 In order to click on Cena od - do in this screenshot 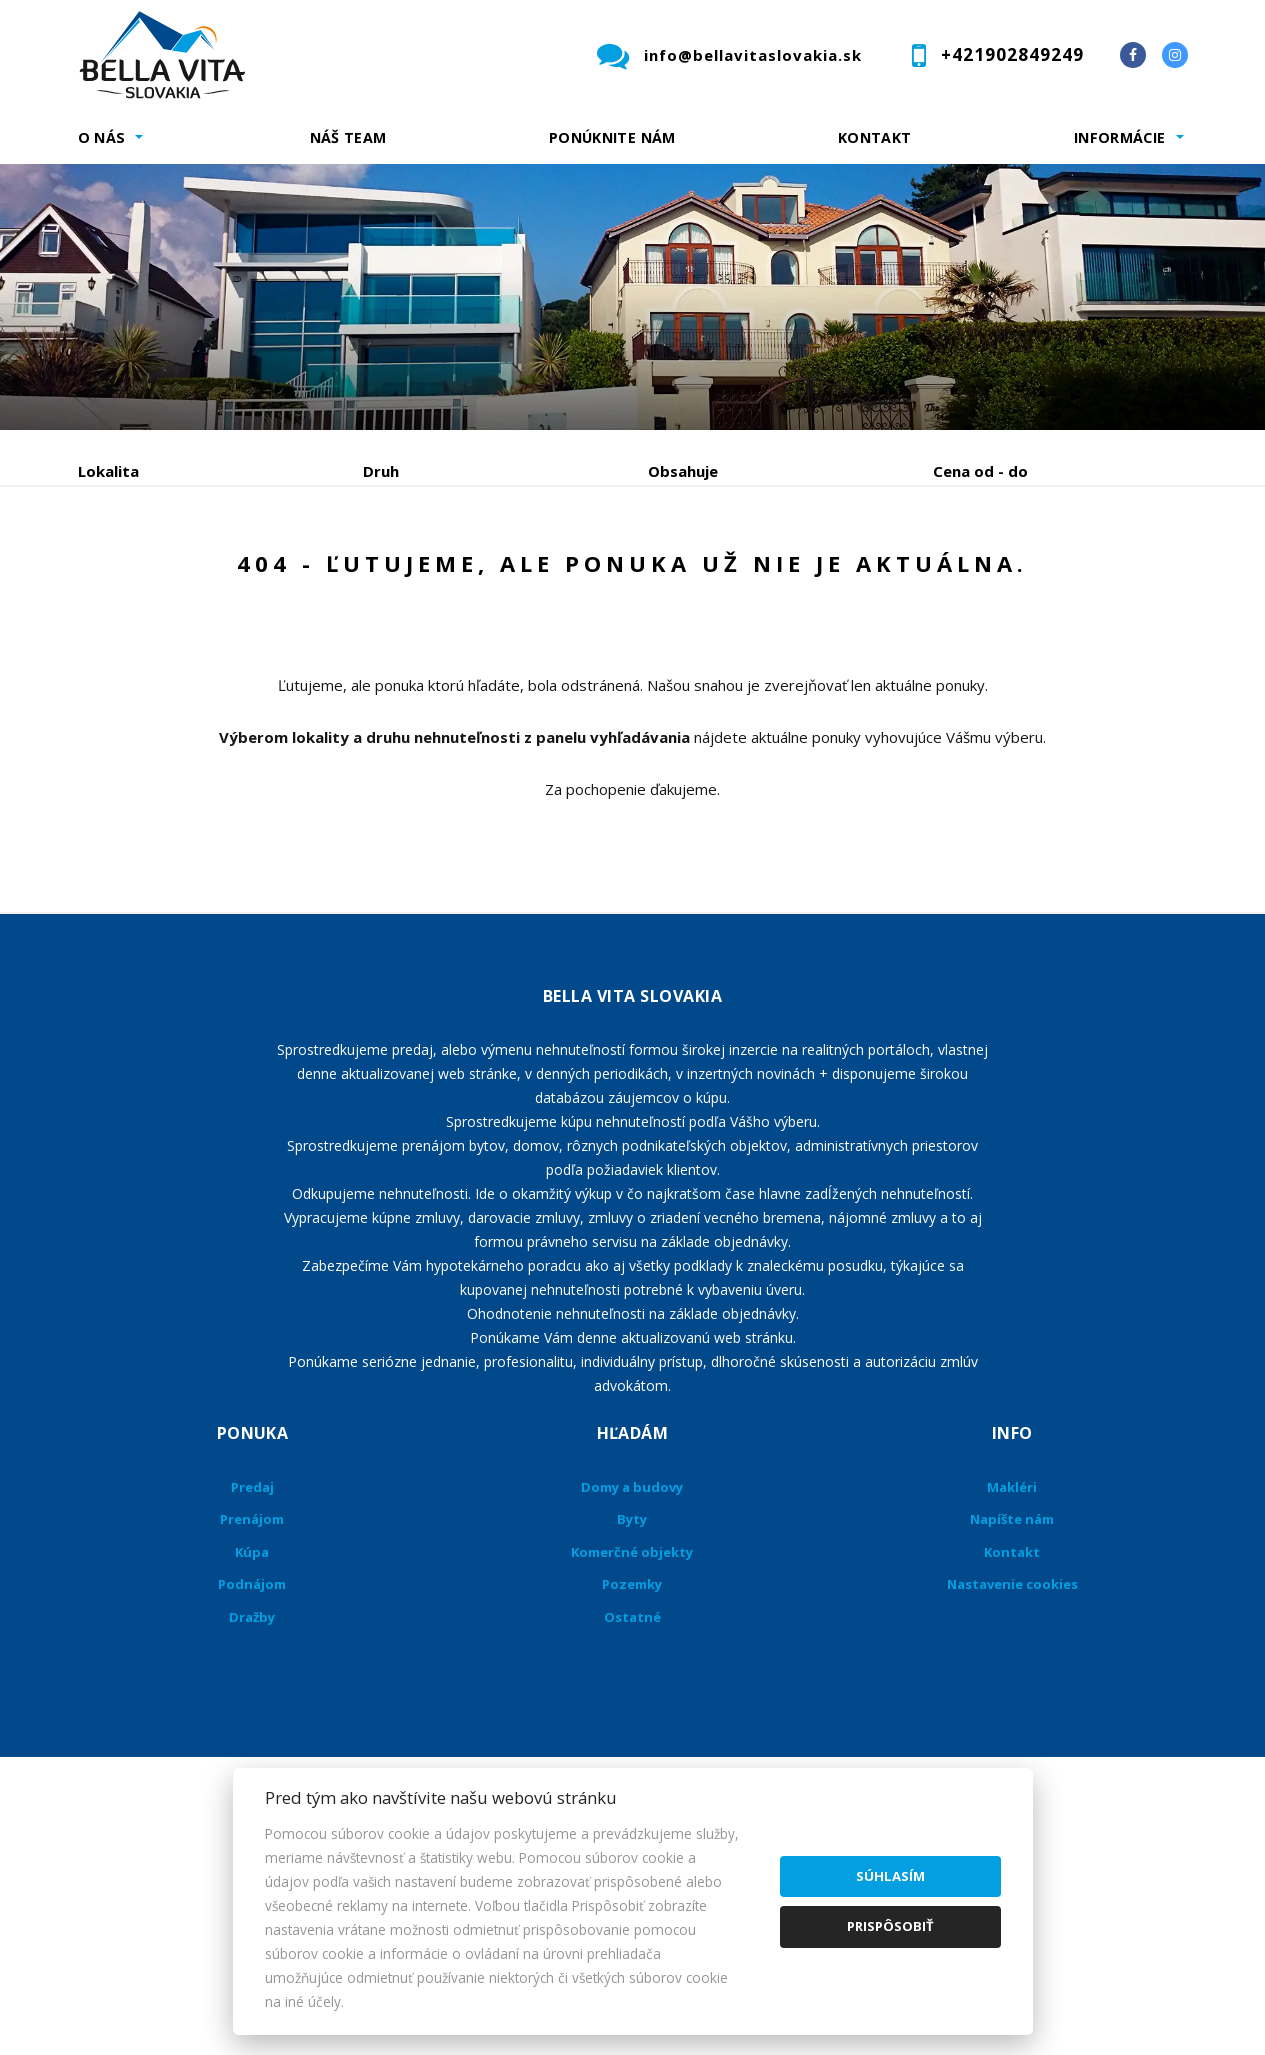, I will do `click(980, 471)`.